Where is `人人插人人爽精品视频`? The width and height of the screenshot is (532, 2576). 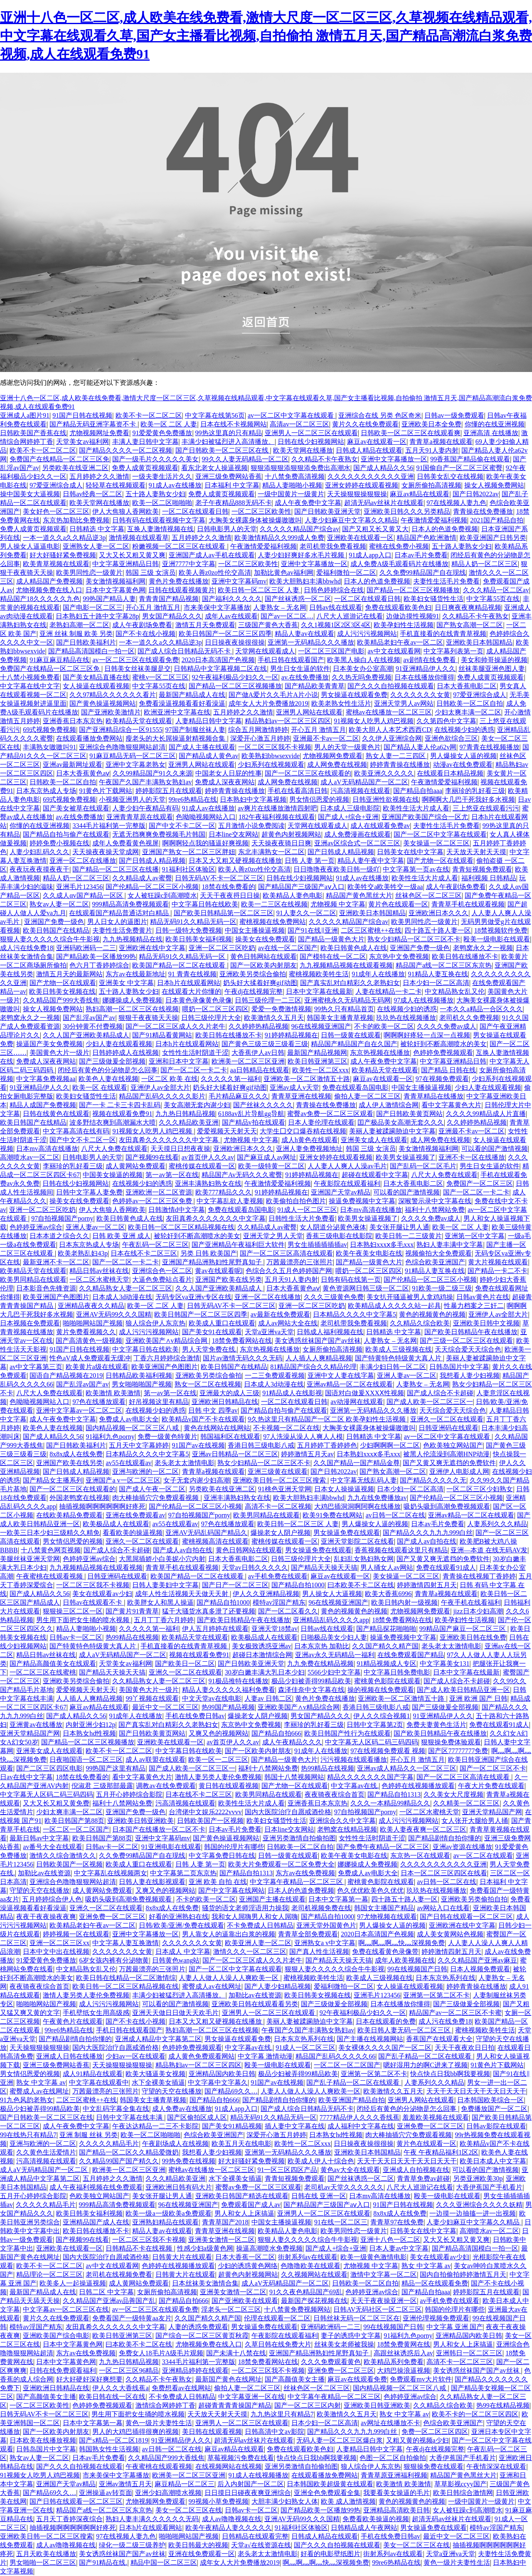
人人插人人爽精品视频 is located at coordinates (319, 1358).